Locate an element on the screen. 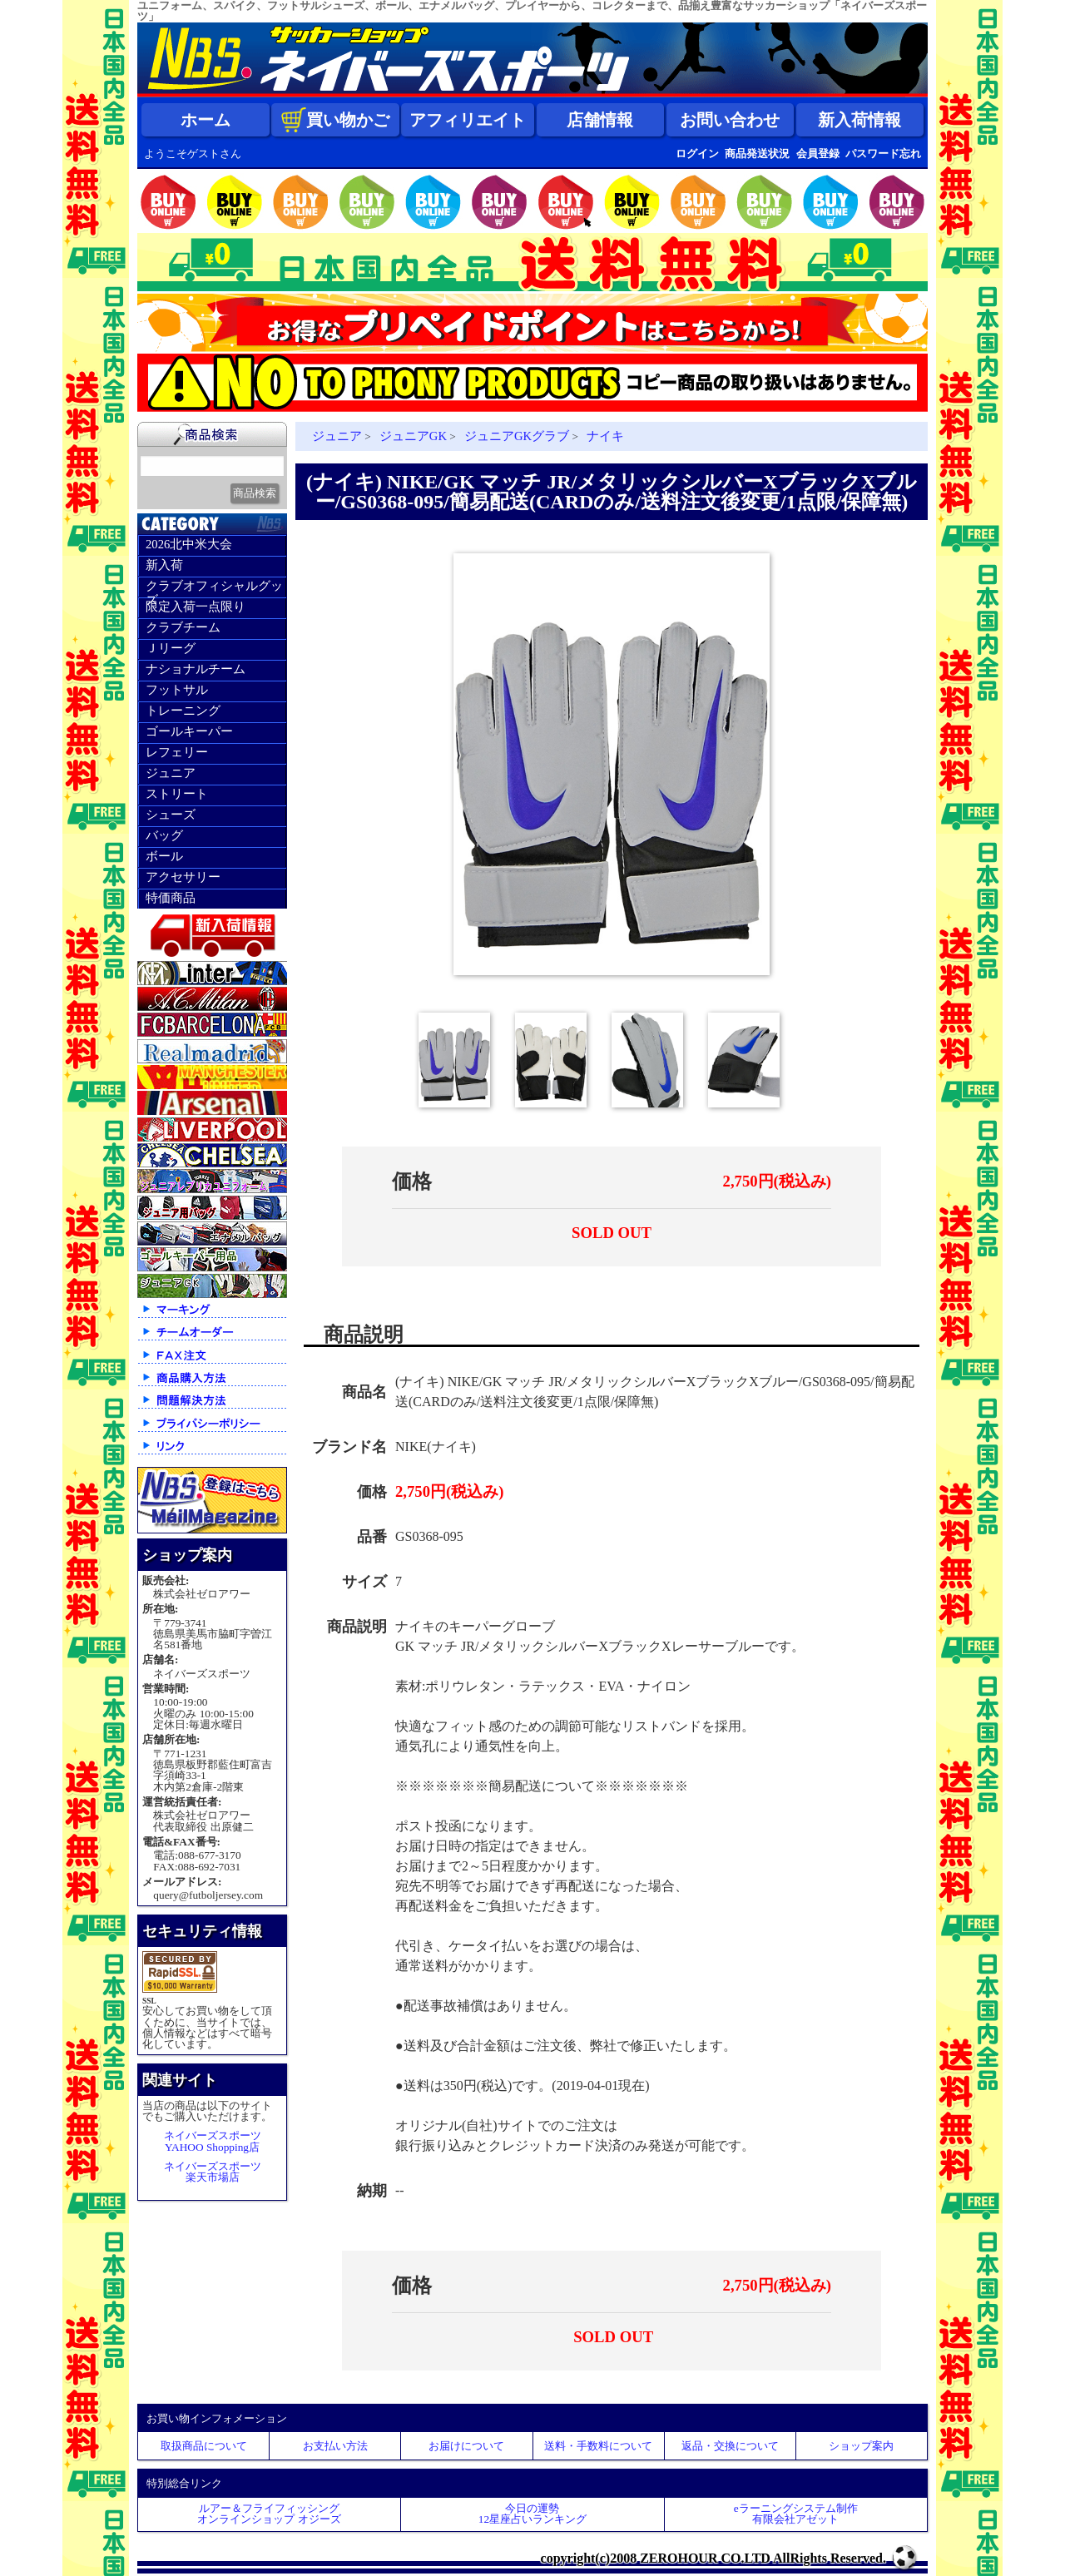 The image size is (1065, 2576). ジュニア is located at coordinates (171, 773).